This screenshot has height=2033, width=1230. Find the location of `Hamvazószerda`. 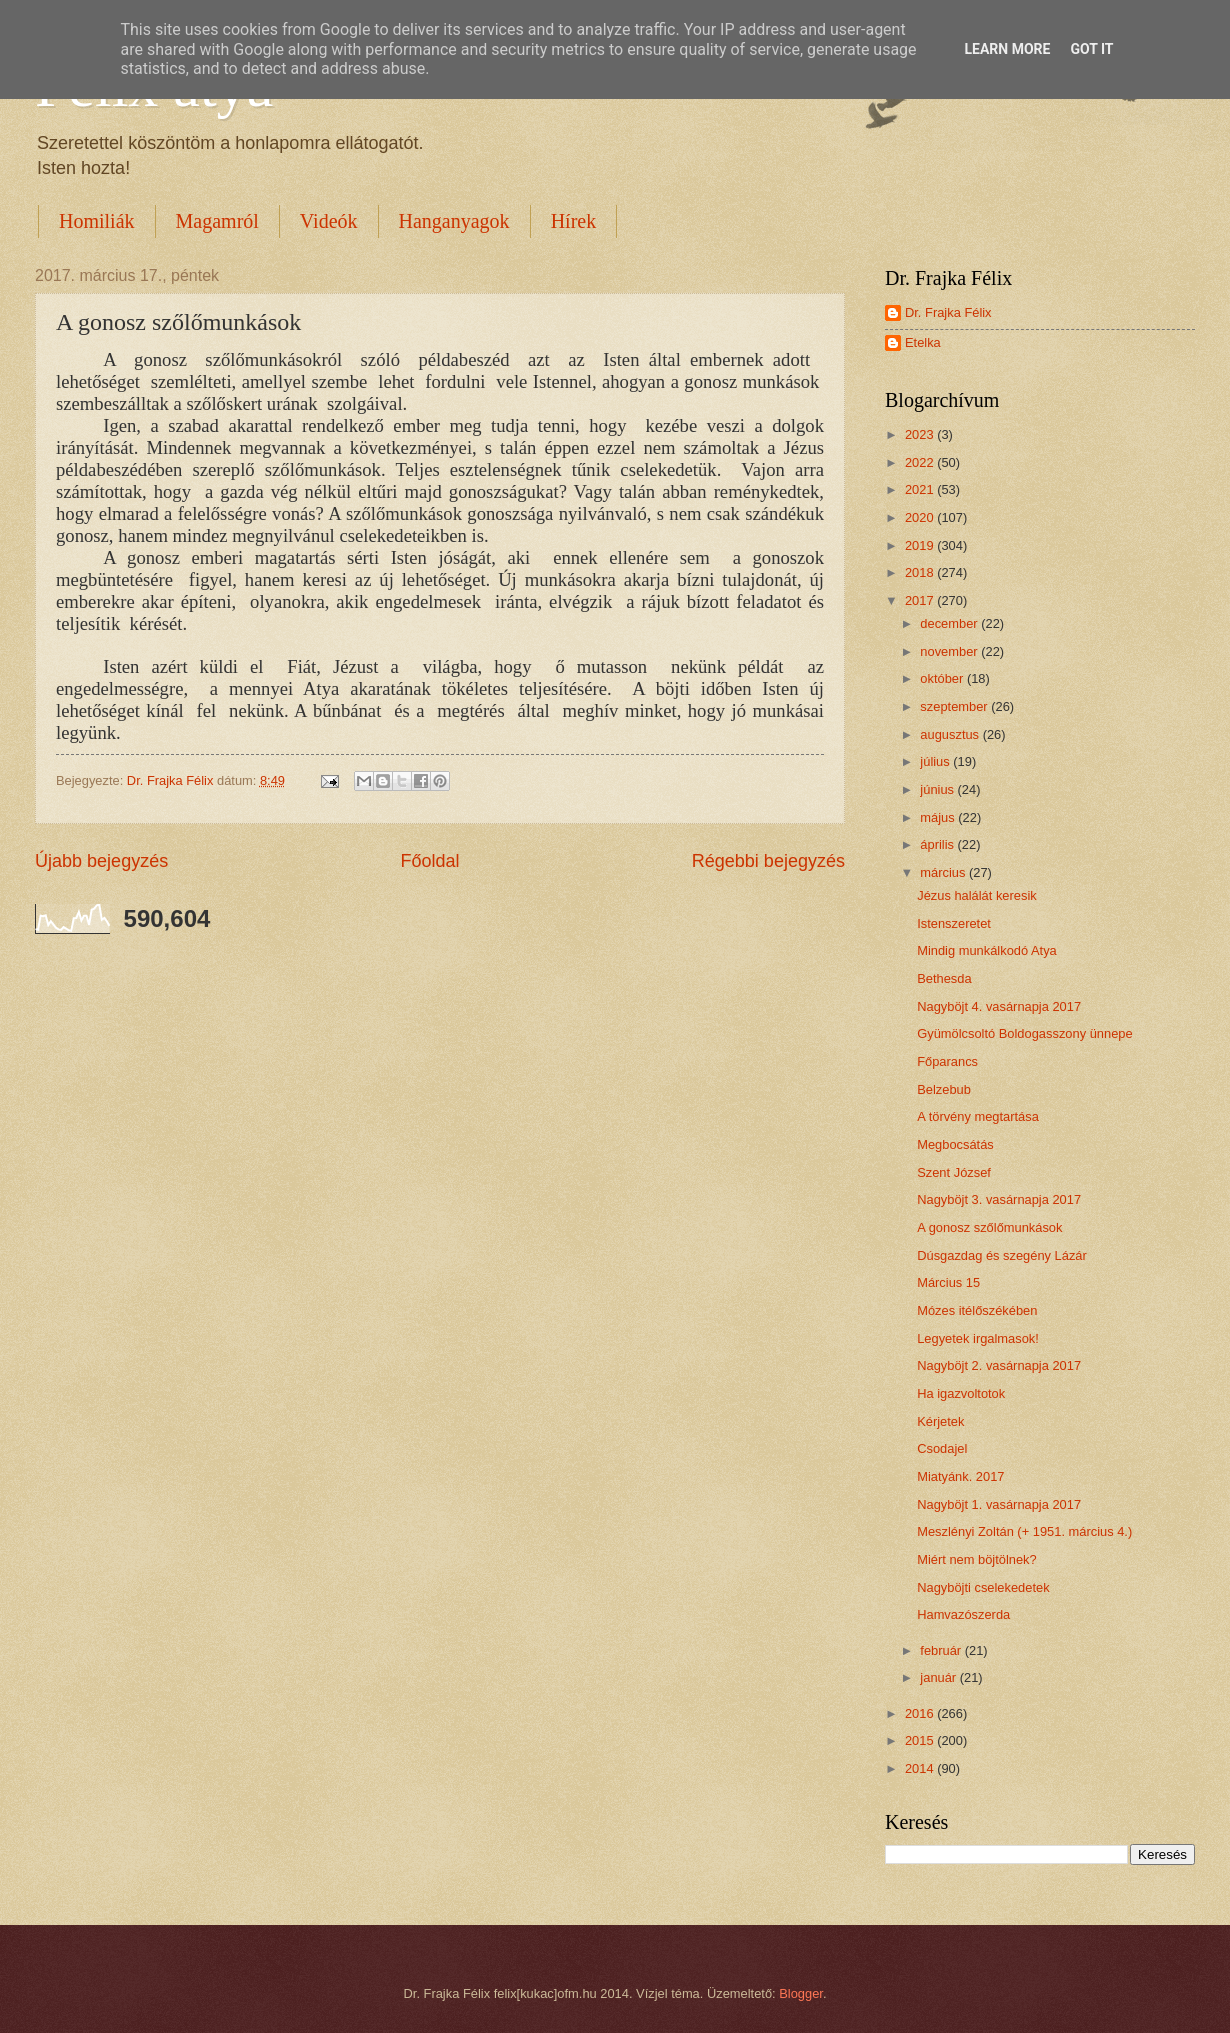

Hamvazószerda is located at coordinates (963, 1614).